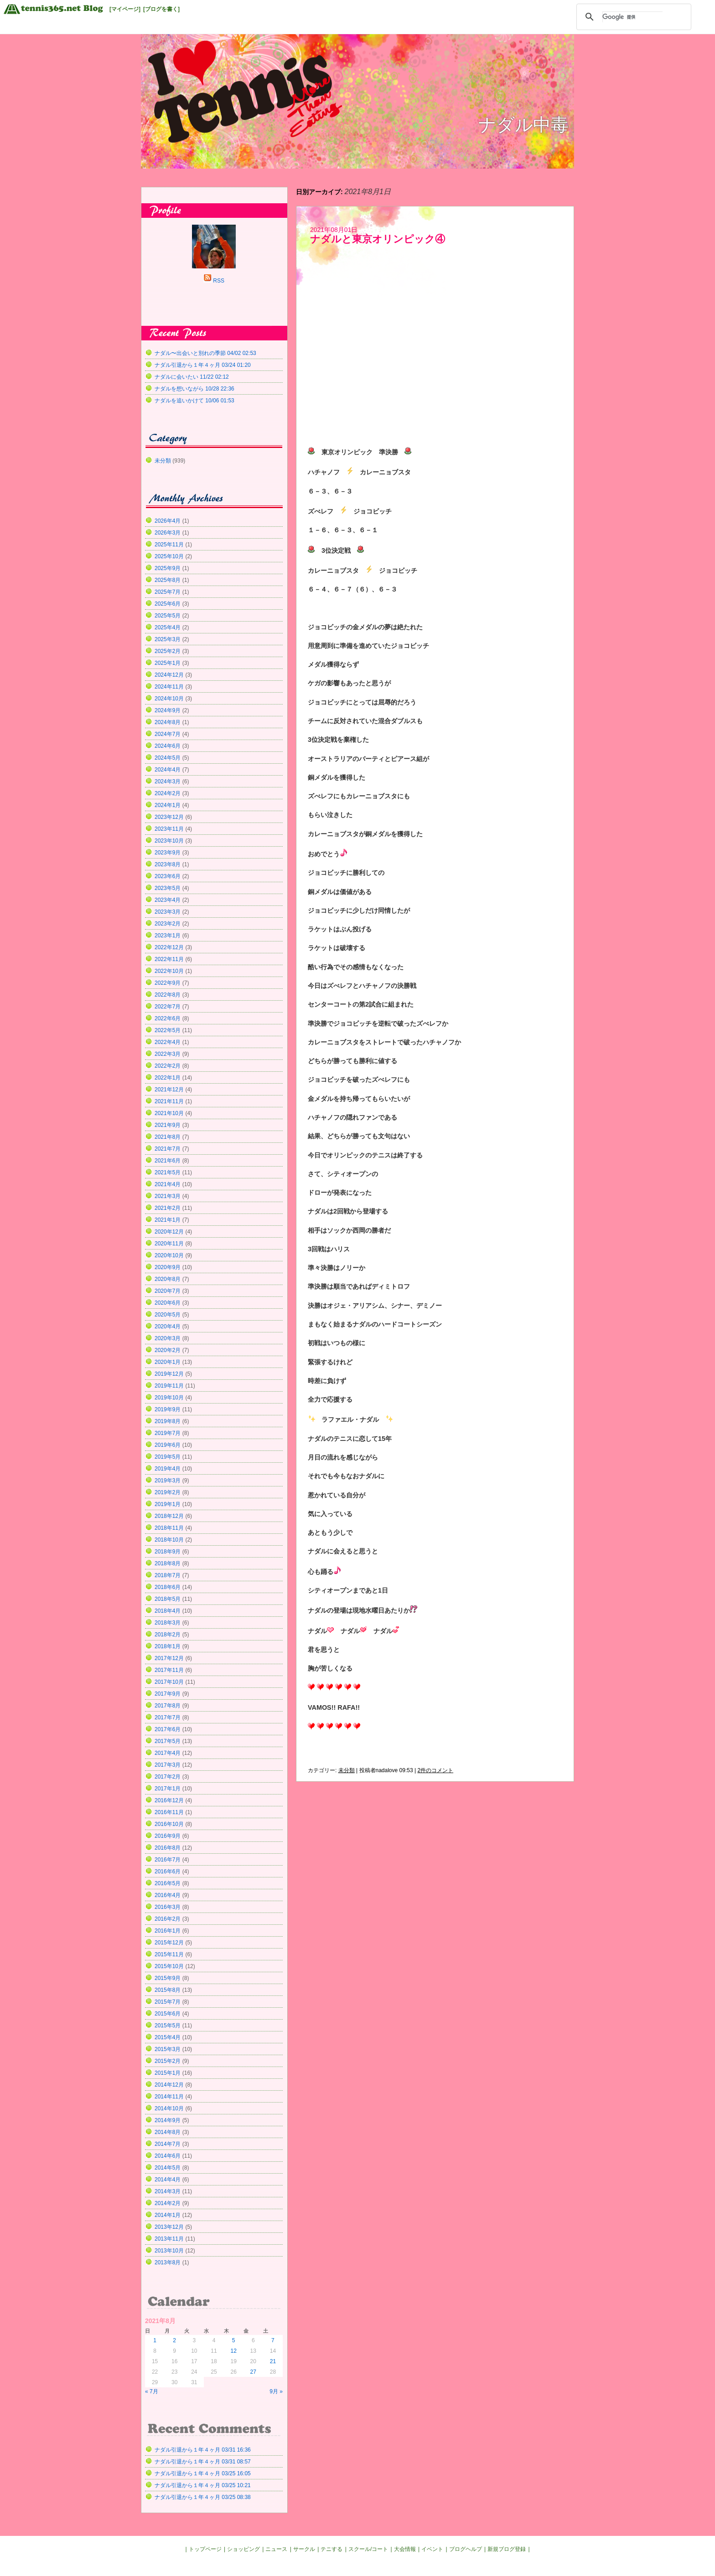 The image size is (715, 2576). Describe the element at coordinates (506, 2549) in the screenshot. I see `新規ブログ登録` at that location.